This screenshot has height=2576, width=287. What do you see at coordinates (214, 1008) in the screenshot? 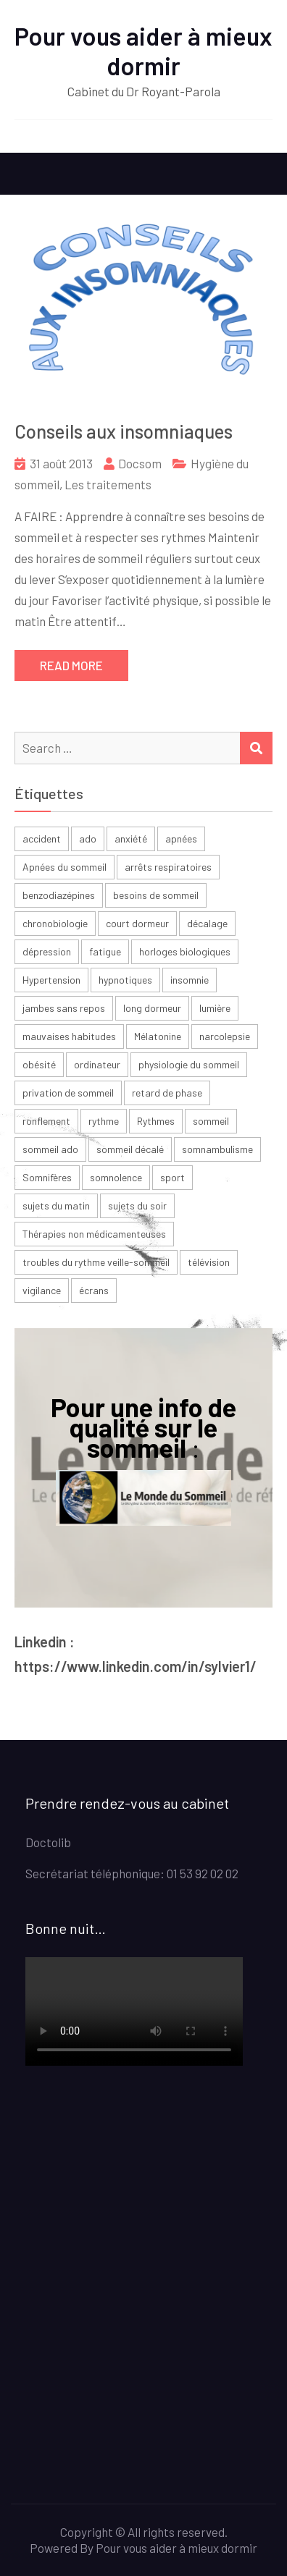
I see `lumière [lumière (7 éléments)]` at bounding box center [214, 1008].